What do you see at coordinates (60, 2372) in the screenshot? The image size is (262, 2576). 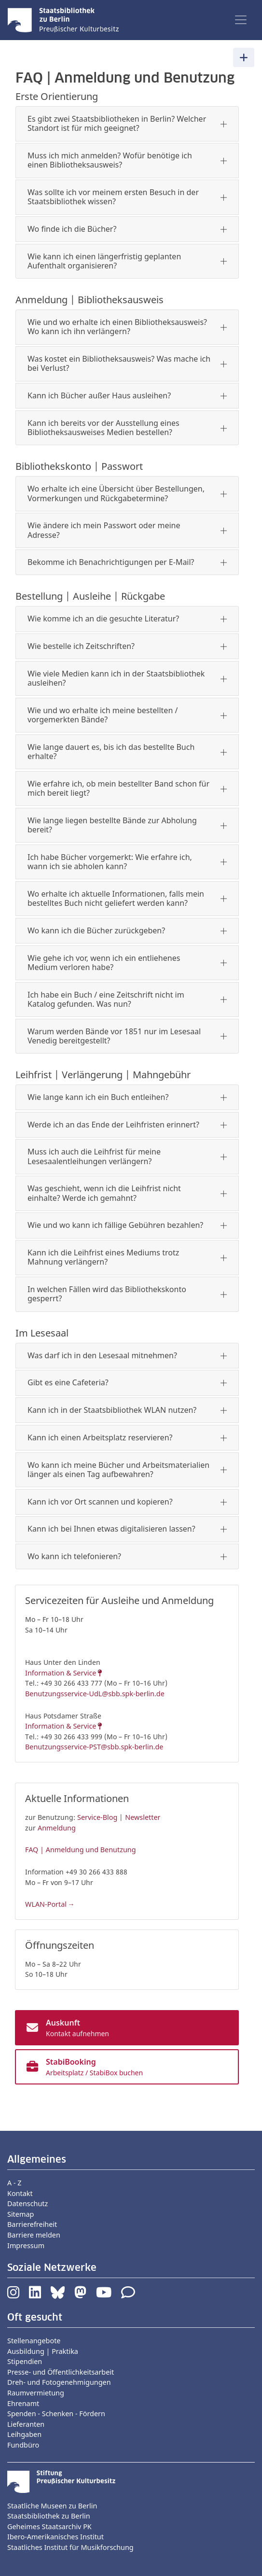 I see `Presse- und Öffentlichkeitsarbeit` at bounding box center [60, 2372].